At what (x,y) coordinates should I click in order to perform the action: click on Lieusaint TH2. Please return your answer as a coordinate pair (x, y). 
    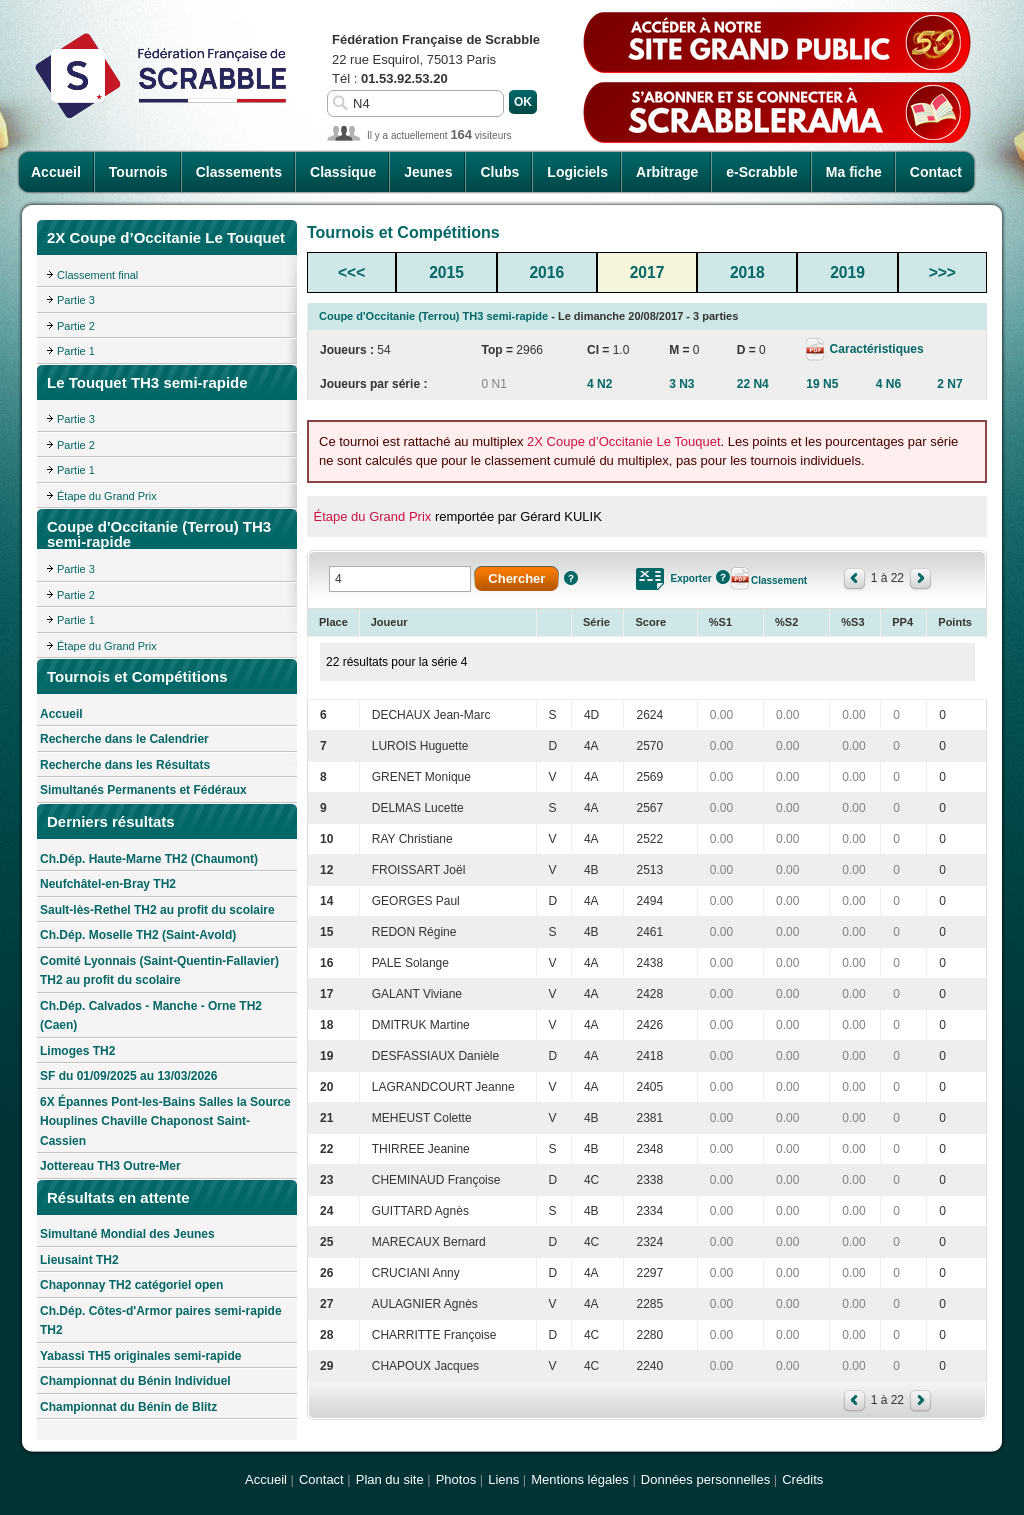
    Looking at the image, I should click on (79, 1260).